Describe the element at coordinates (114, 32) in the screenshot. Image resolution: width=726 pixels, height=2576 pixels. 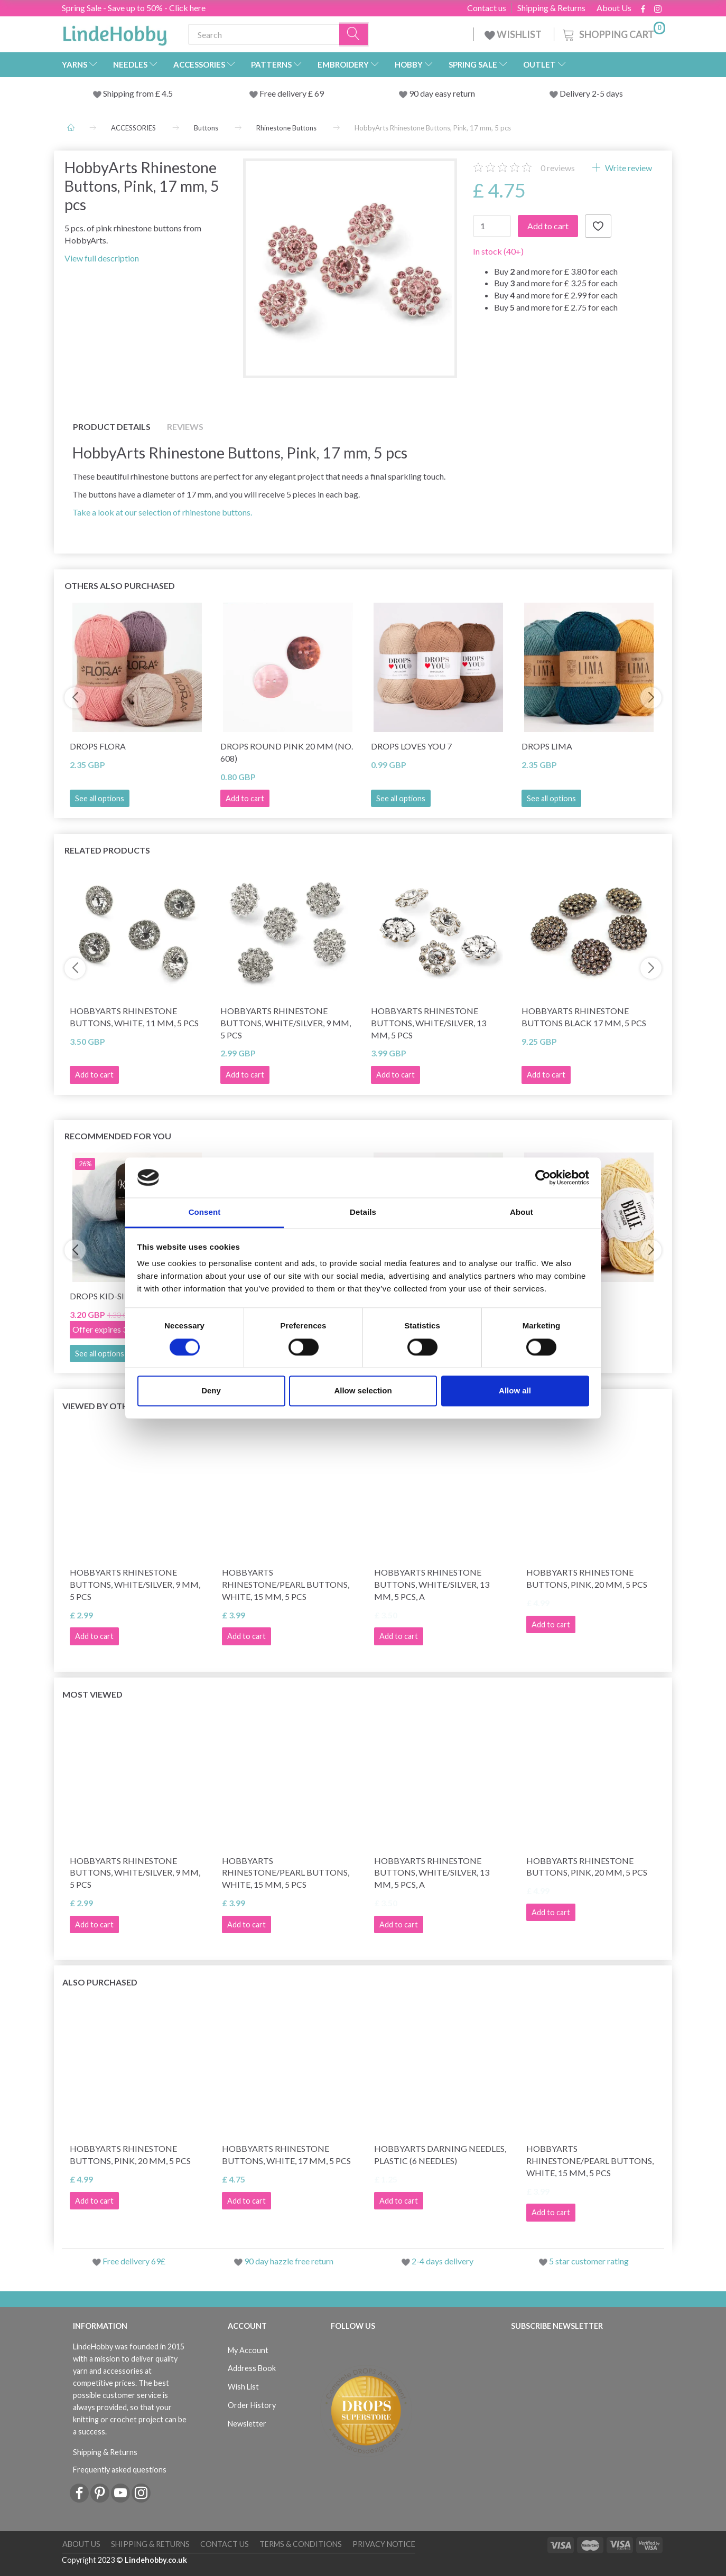
I see `[LindeHobby®]` at that location.